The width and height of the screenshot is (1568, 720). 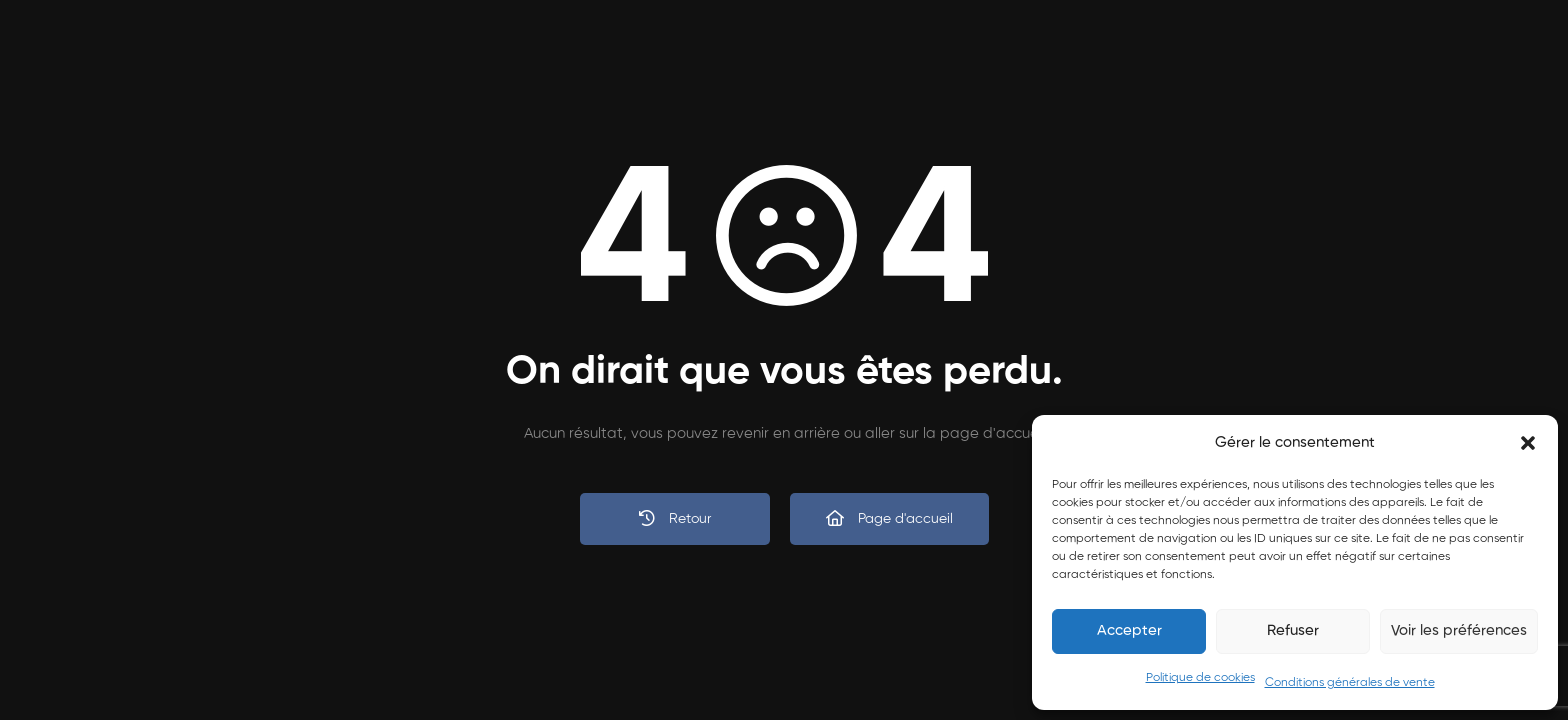 What do you see at coordinates (1459, 630) in the screenshot?
I see `Voir les préférences` at bounding box center [1459, 630].